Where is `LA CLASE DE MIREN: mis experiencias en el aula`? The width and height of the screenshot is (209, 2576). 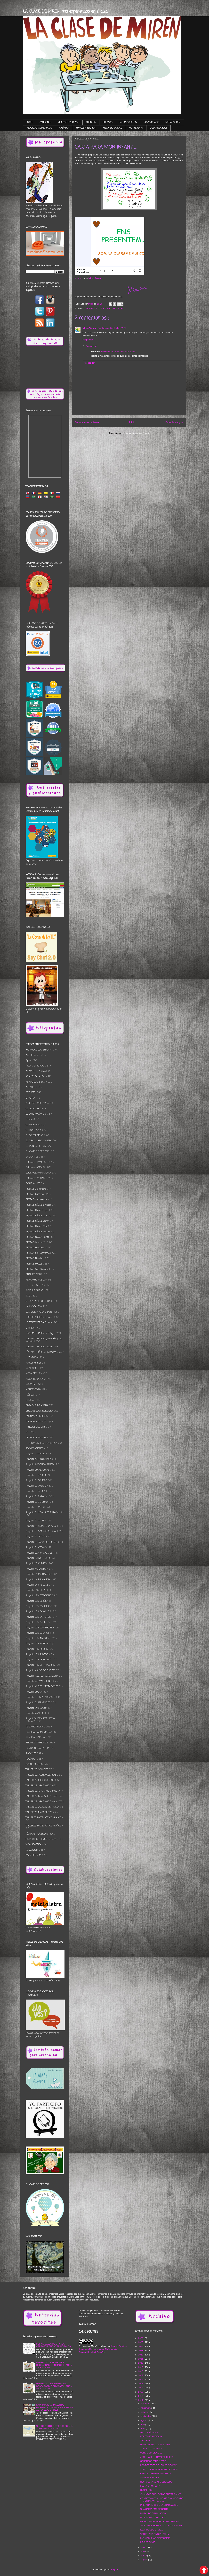 LA CLASE DE MIREN: mis experiencias en el aula is located at coordinates (65, 11).